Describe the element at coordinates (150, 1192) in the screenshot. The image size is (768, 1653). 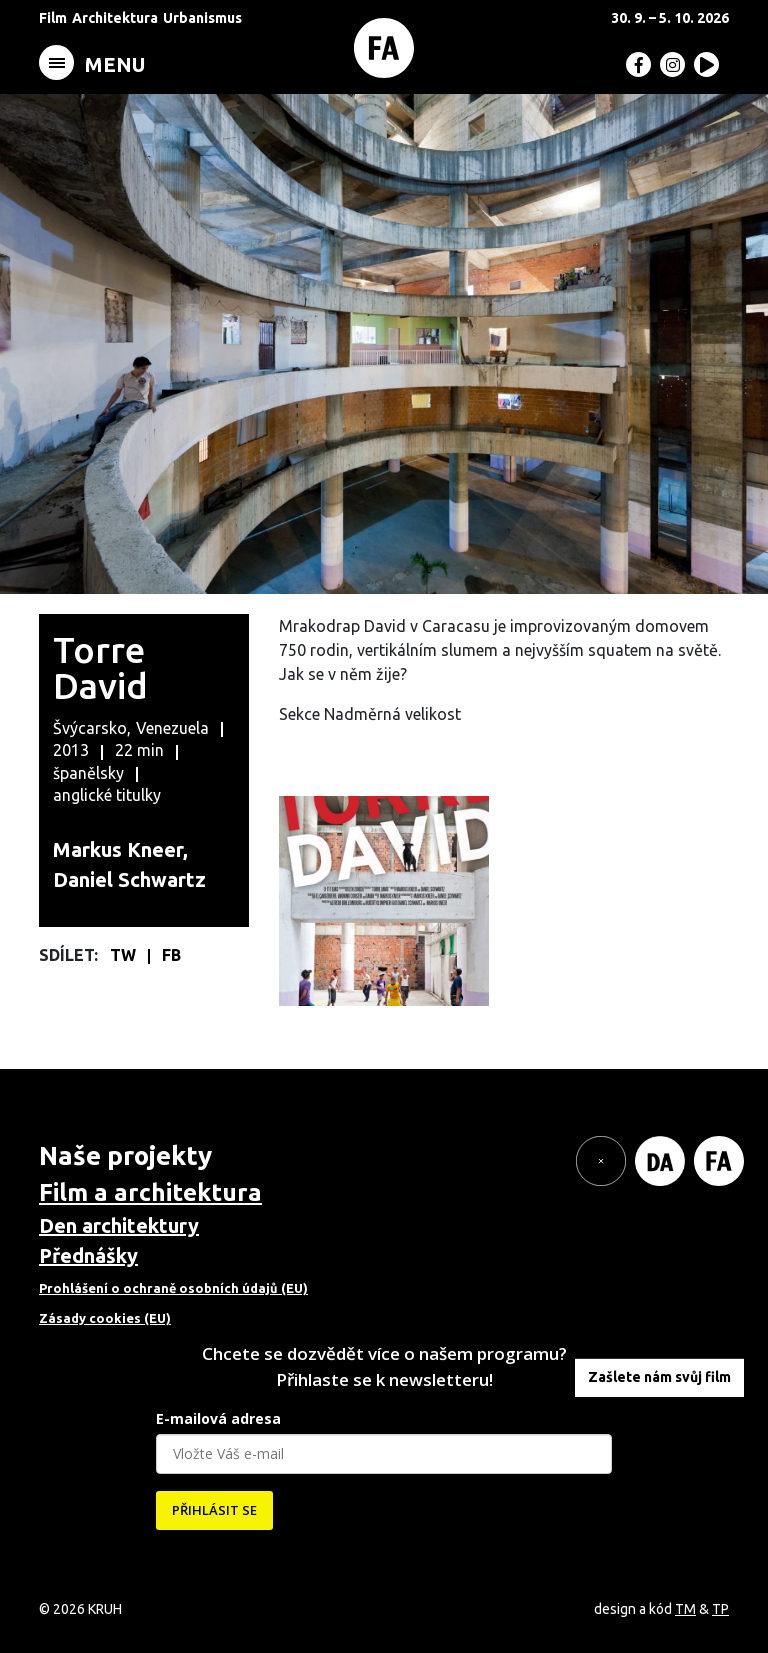
I see `Film a architektura` at that location.